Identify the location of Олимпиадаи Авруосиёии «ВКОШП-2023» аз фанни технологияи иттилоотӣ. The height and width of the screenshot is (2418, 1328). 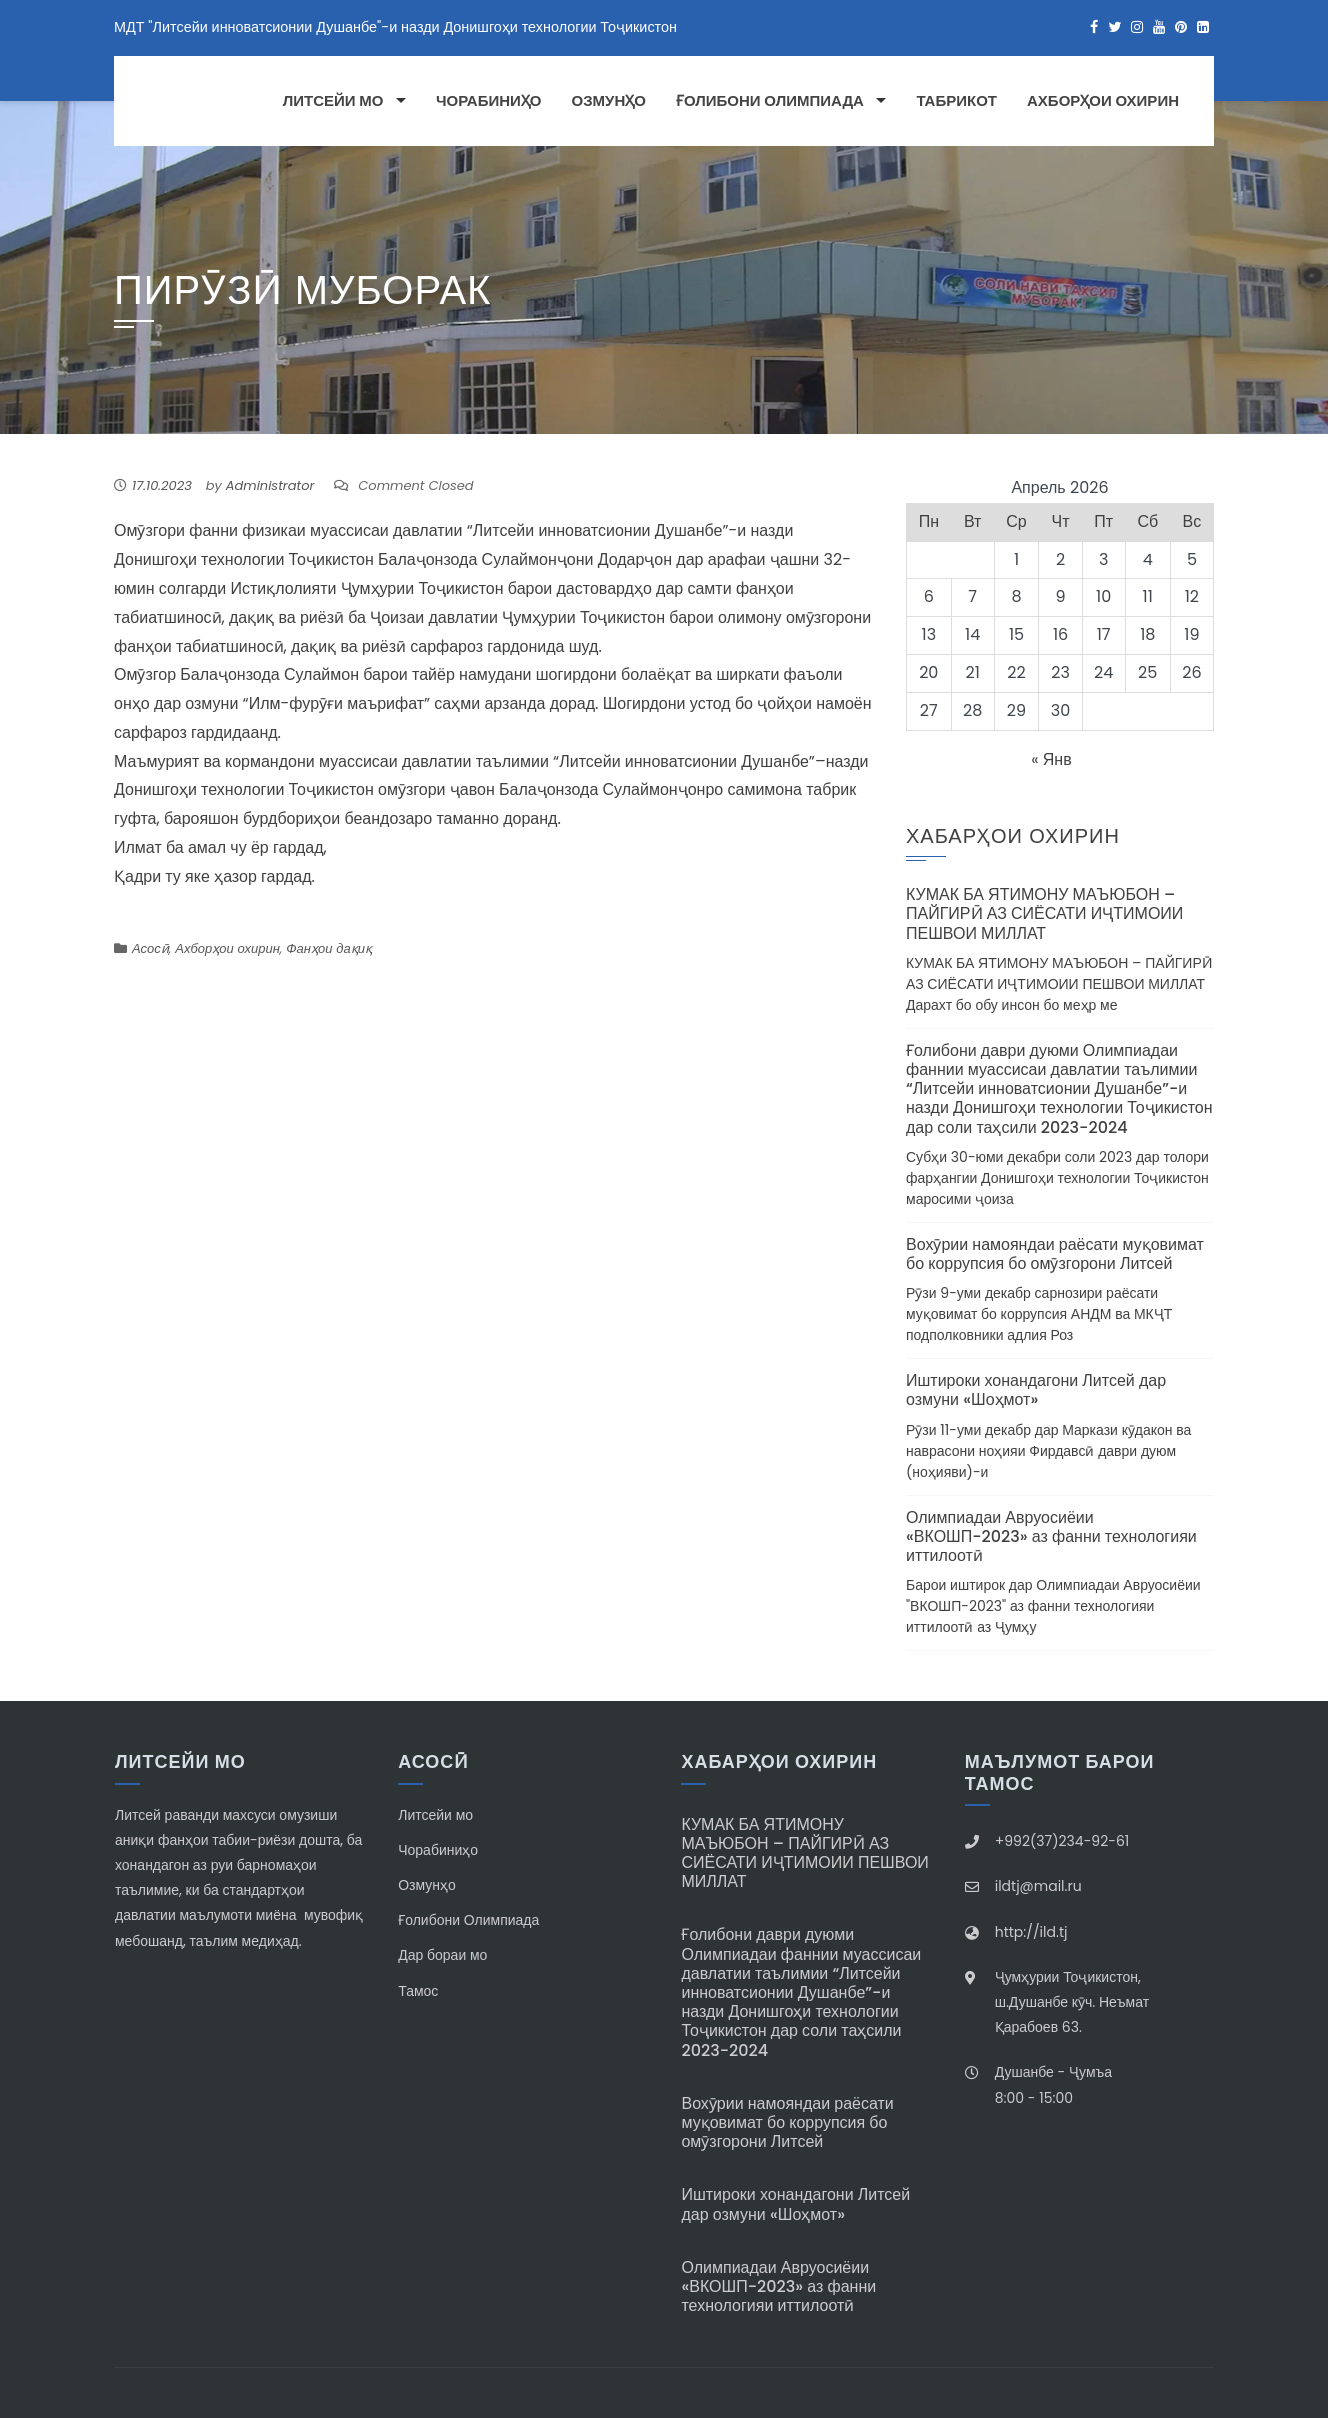
(1051, 1536).